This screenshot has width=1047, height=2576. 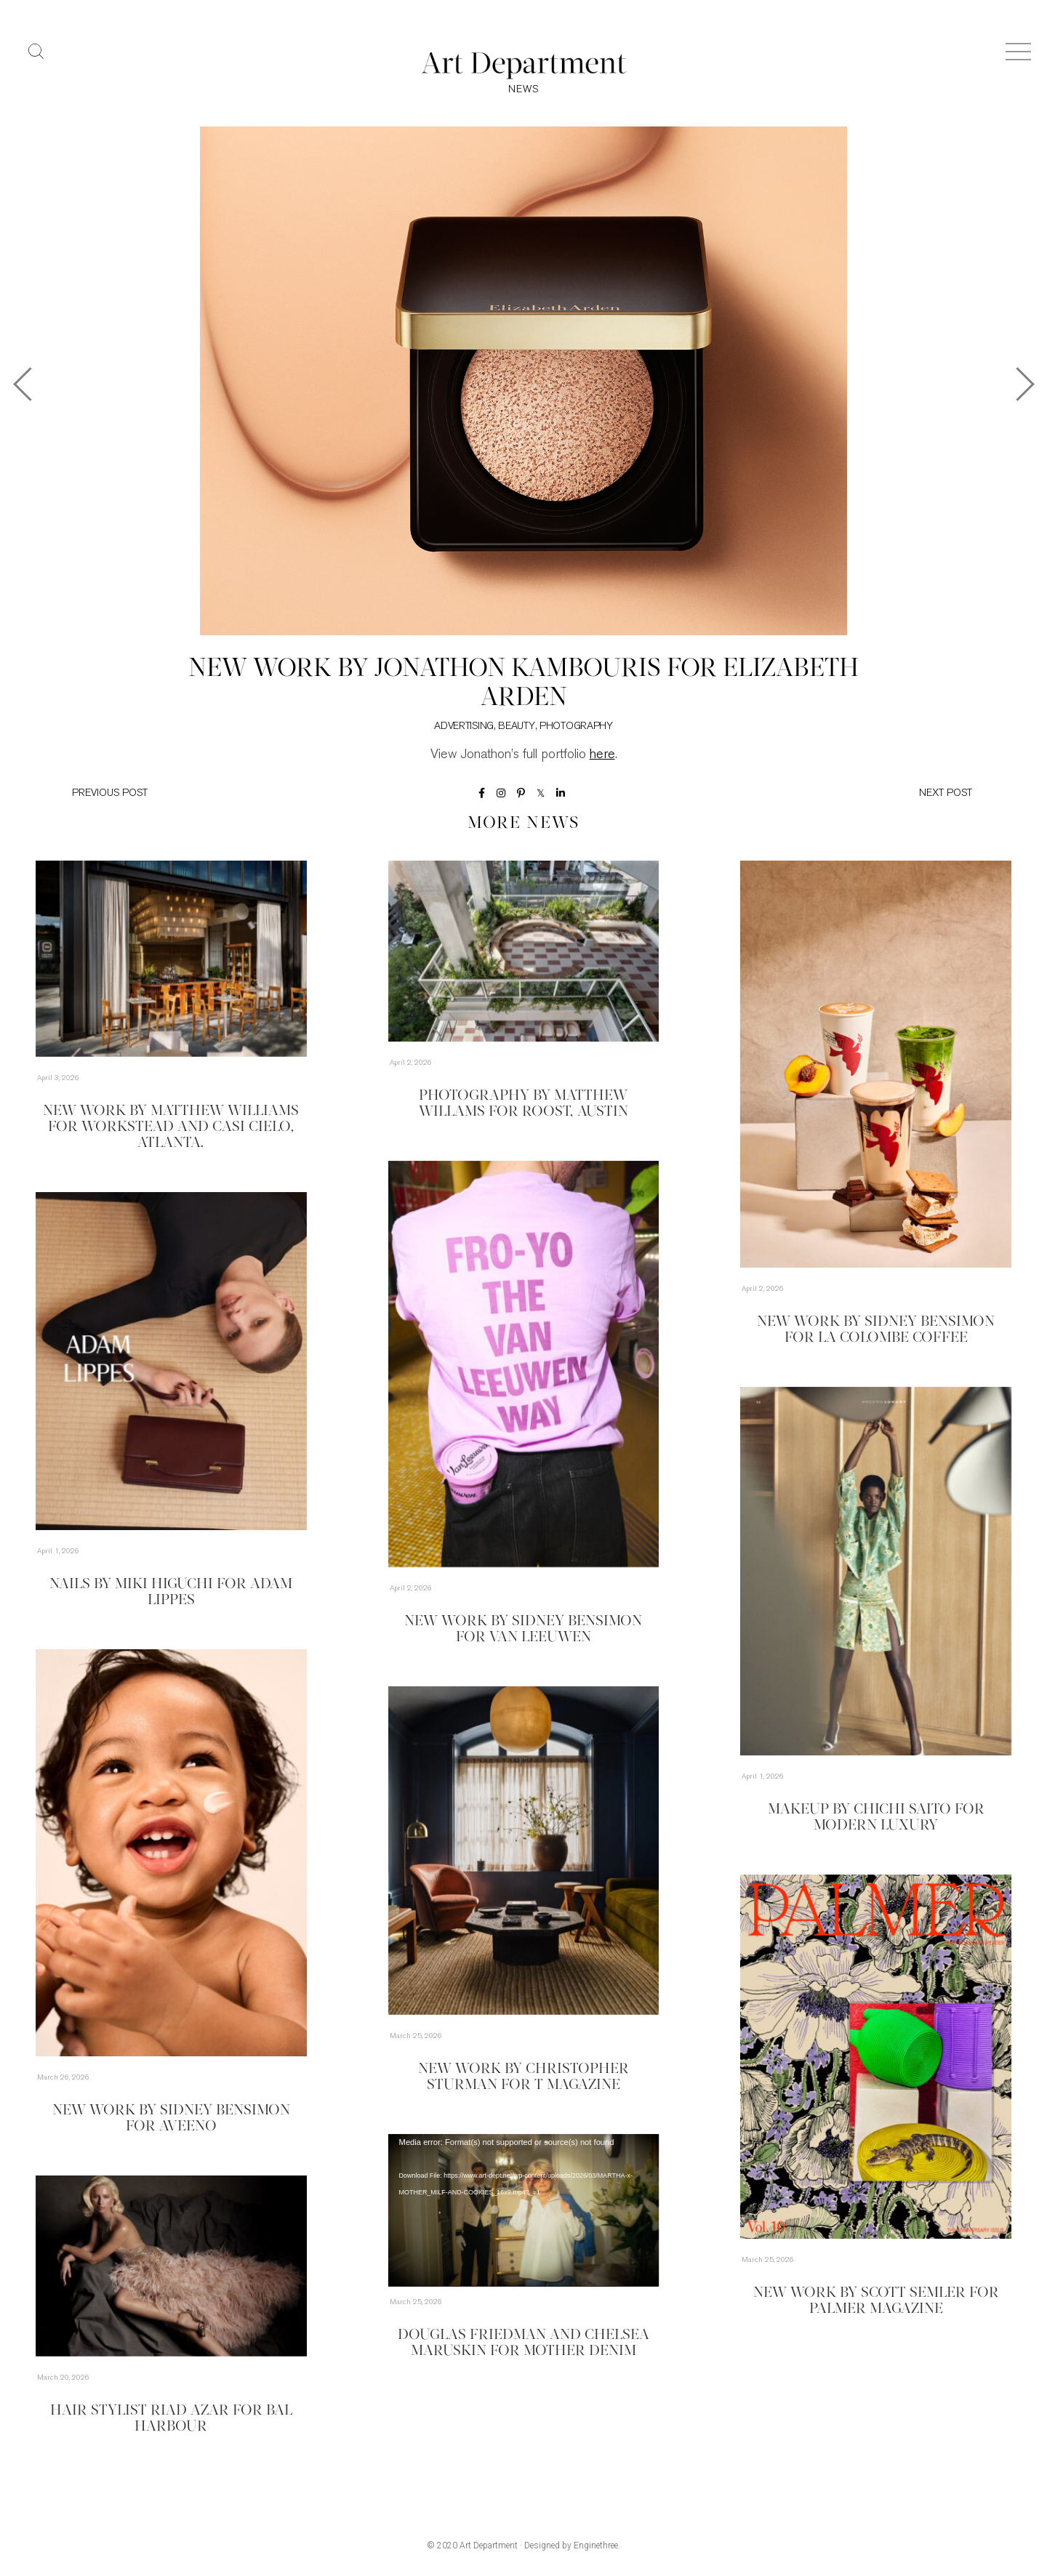 I want to click on Advertising, so click(x=464, y=726).